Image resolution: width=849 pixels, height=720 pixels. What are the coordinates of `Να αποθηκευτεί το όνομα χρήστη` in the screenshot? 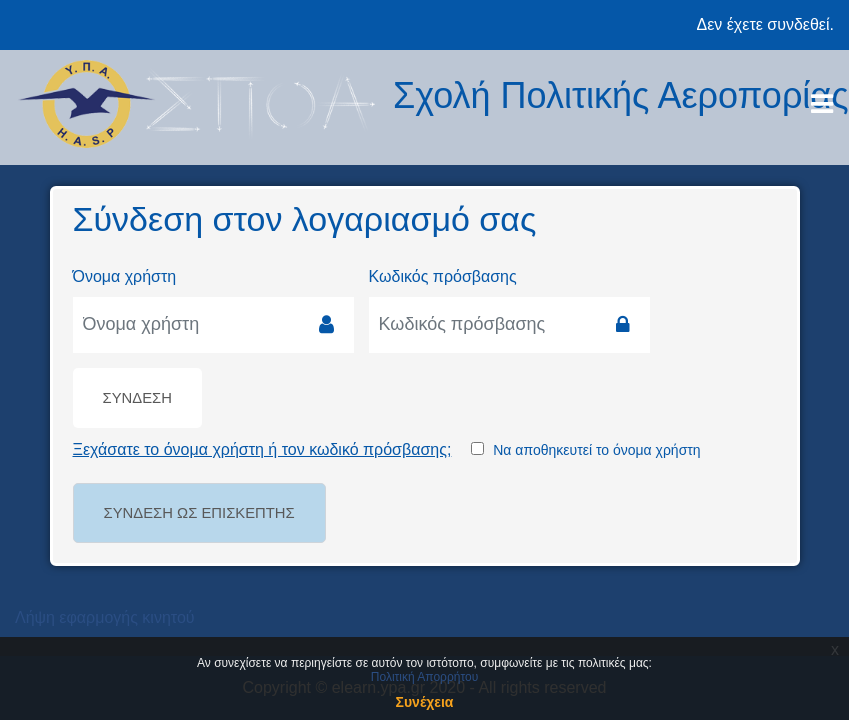 It's located at (596, 450).